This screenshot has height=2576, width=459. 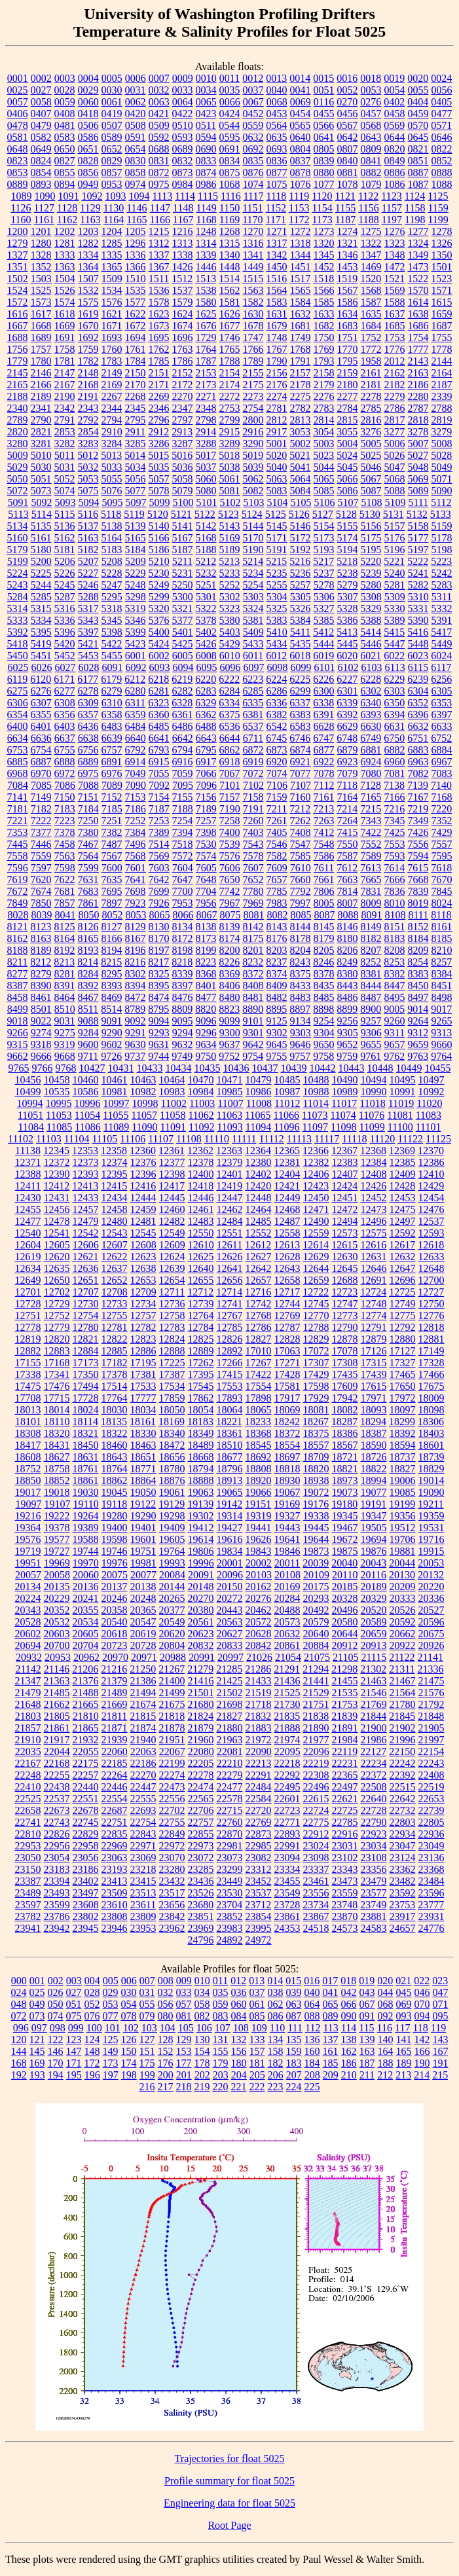 I want to click on 5106, so click(x=324, y=502).